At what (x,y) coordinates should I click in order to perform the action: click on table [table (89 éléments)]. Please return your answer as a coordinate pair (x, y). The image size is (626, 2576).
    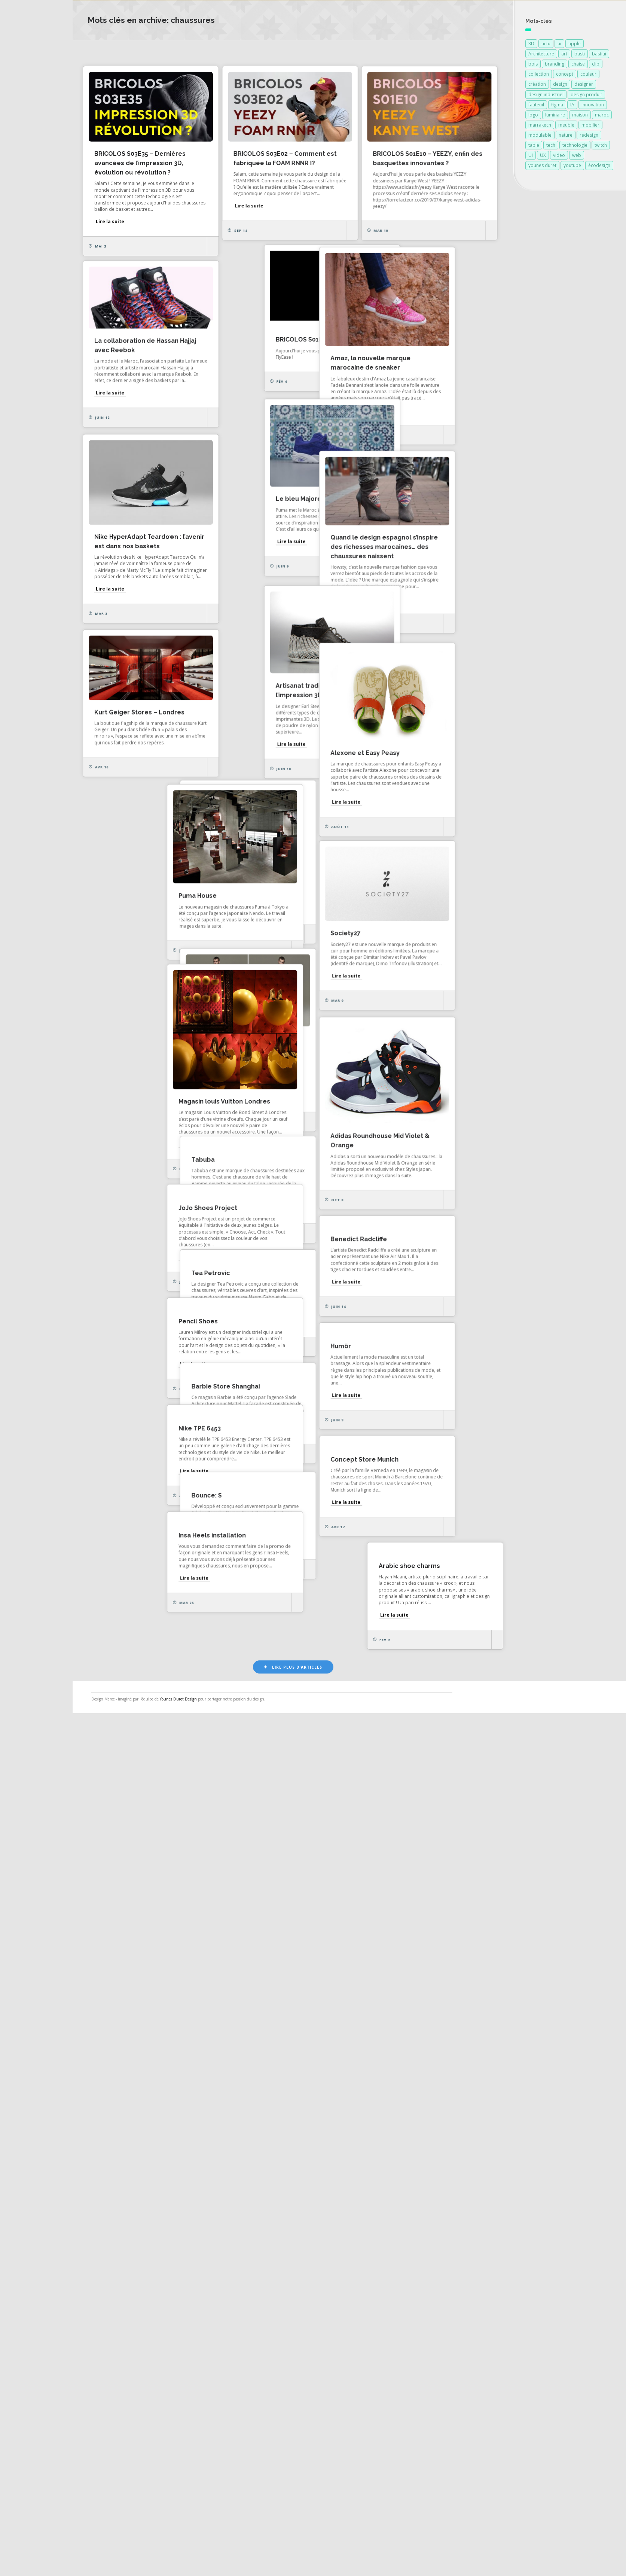
    Looking at the image, I should click on (533, 146).